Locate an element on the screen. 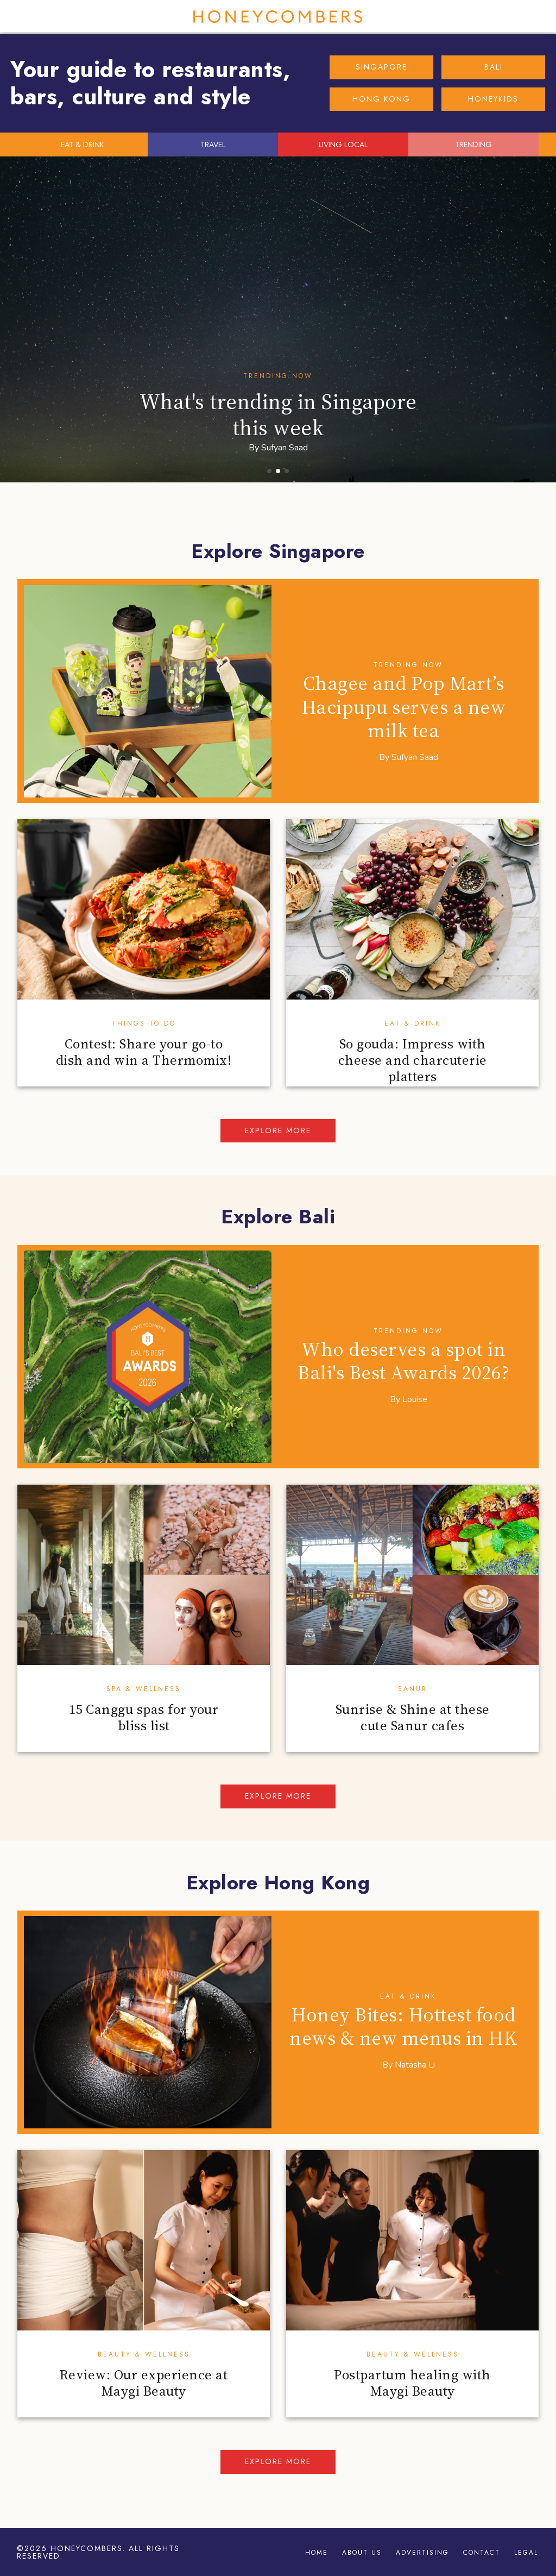  Louise is located at coordinates (414, 1399).